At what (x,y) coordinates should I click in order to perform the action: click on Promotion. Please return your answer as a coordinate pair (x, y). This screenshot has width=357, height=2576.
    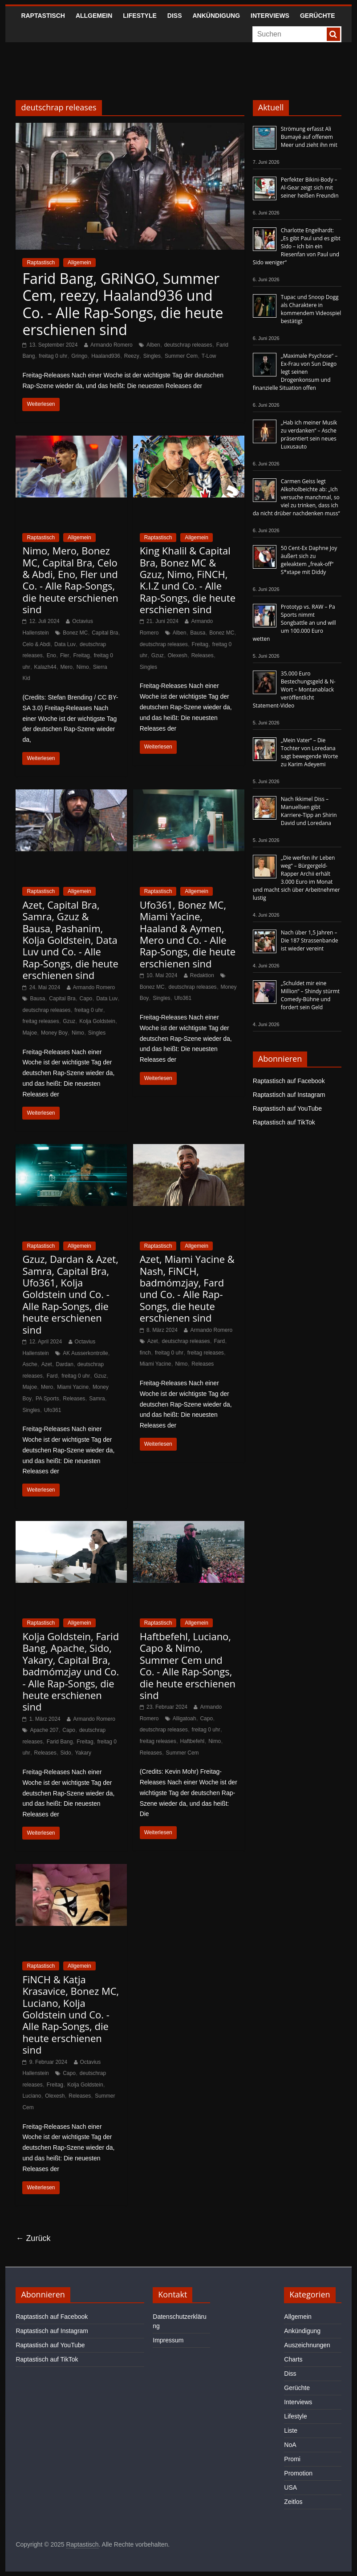
    Looking at the image, I should click on (298, 2473).